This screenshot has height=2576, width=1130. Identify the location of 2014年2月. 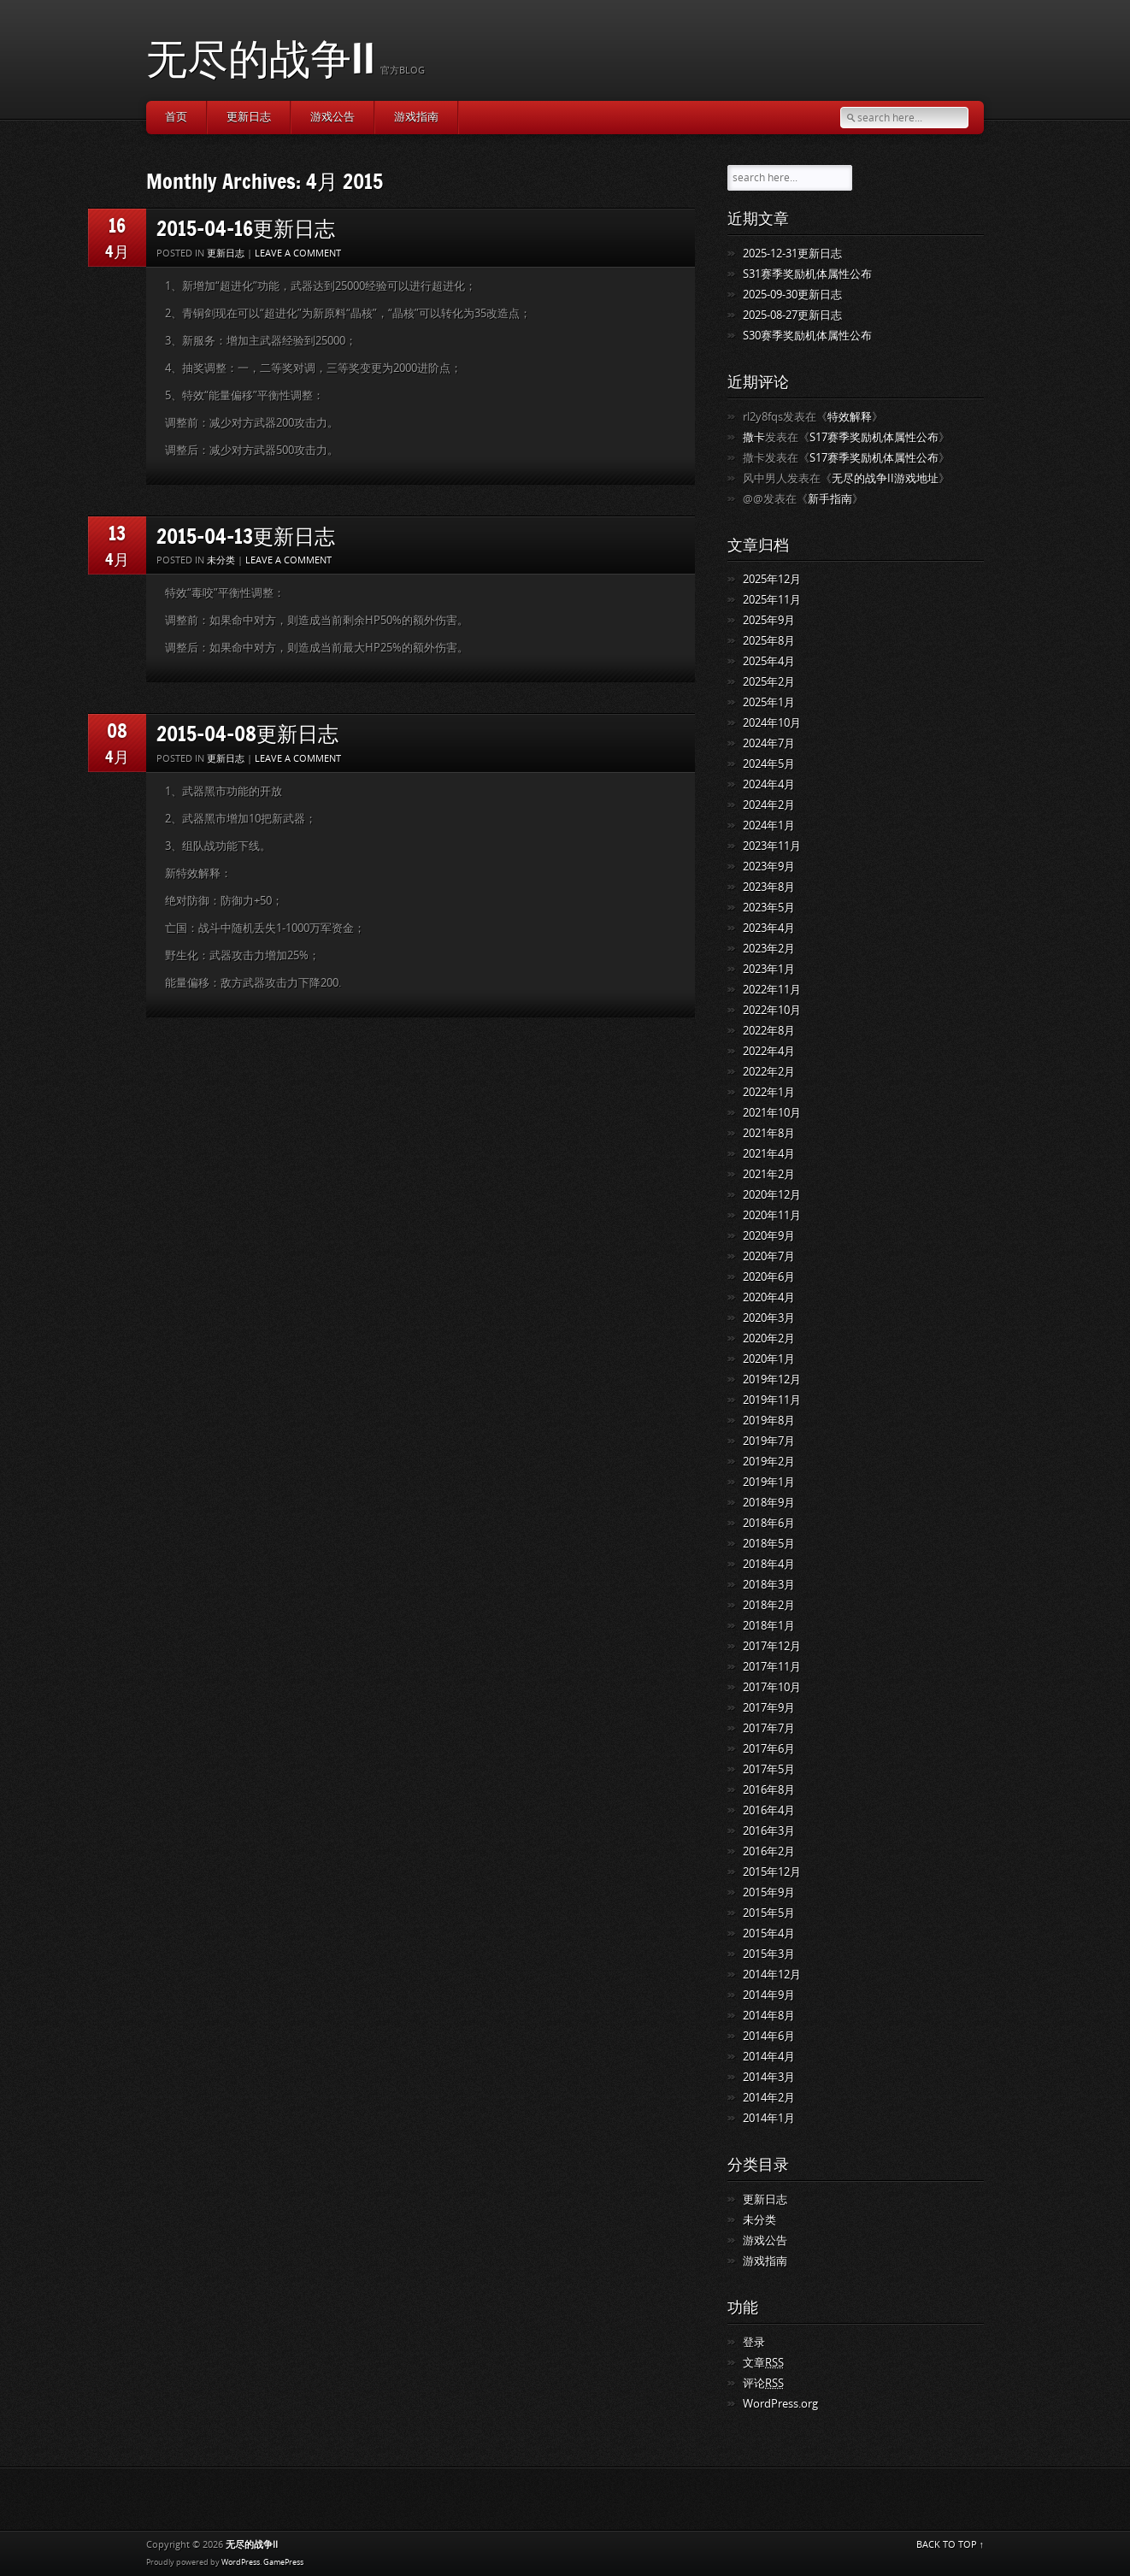
(769, 2097).